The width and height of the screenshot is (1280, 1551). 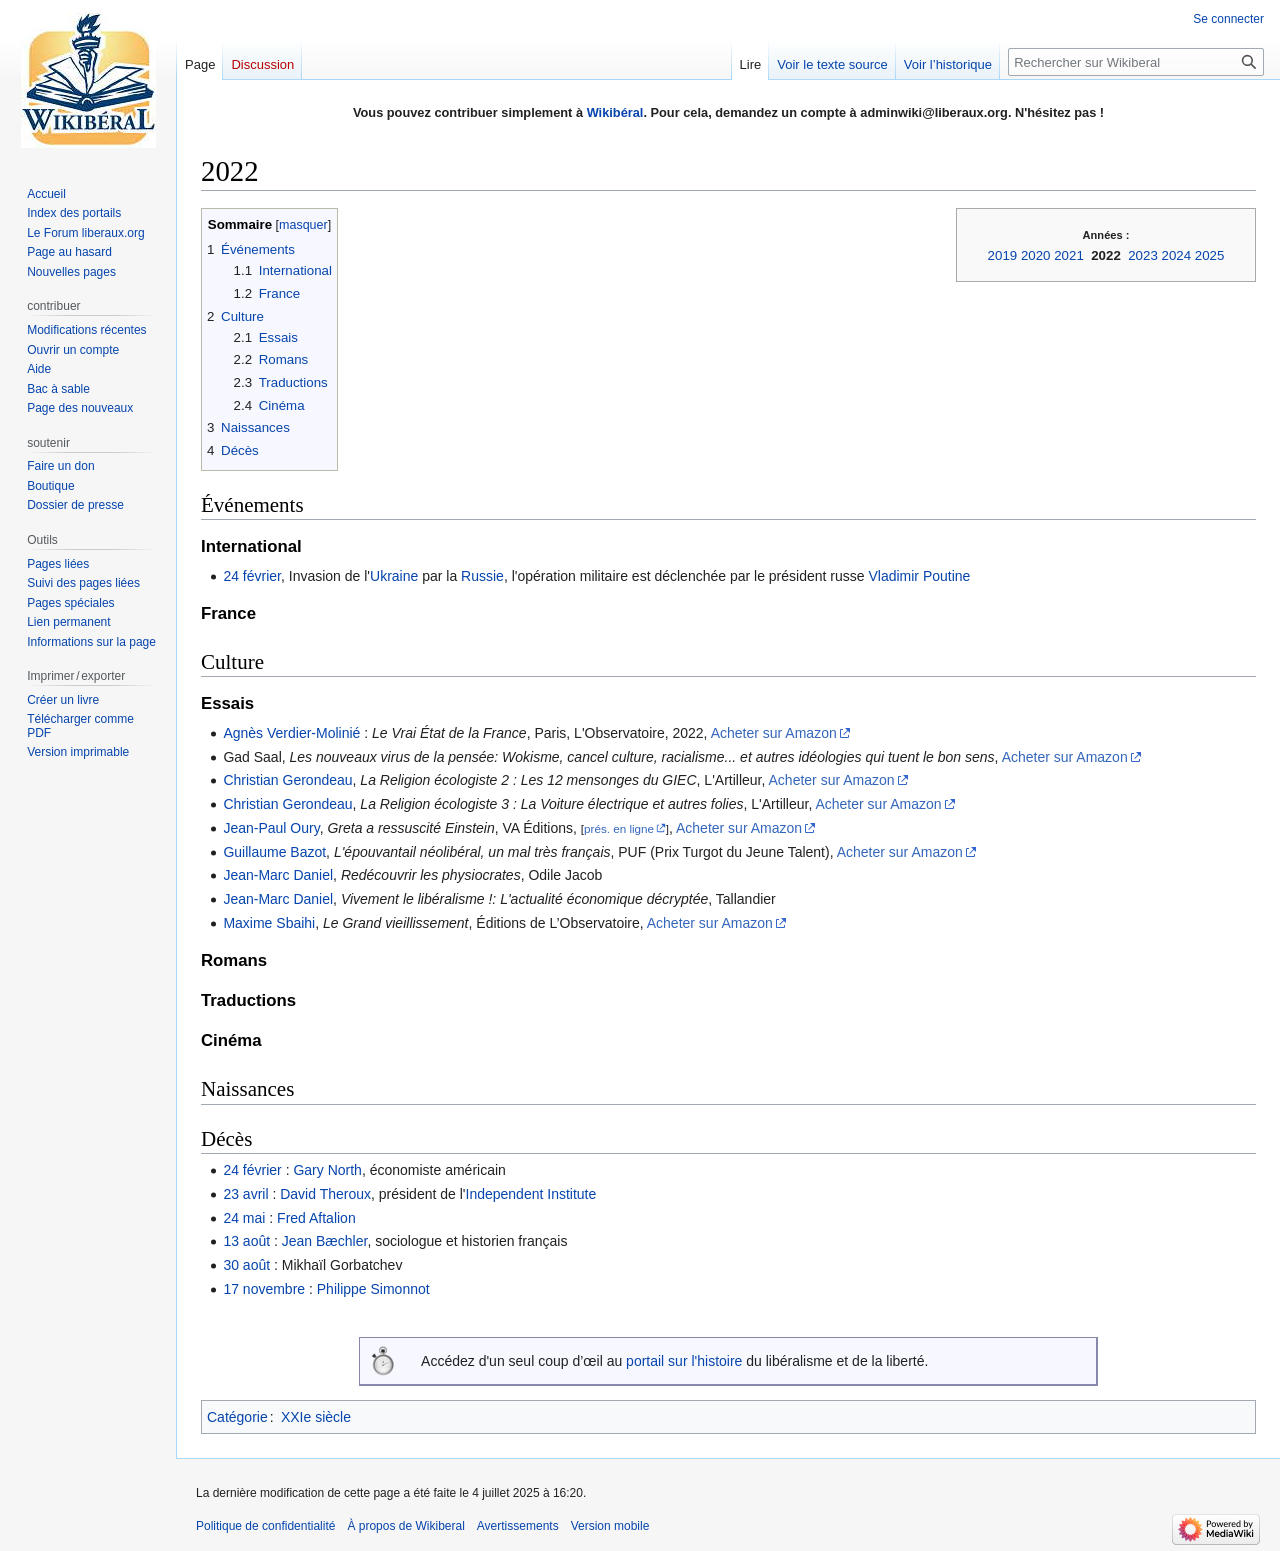 I want to click on Fred Aftalion, so click(x=316, y=1218).